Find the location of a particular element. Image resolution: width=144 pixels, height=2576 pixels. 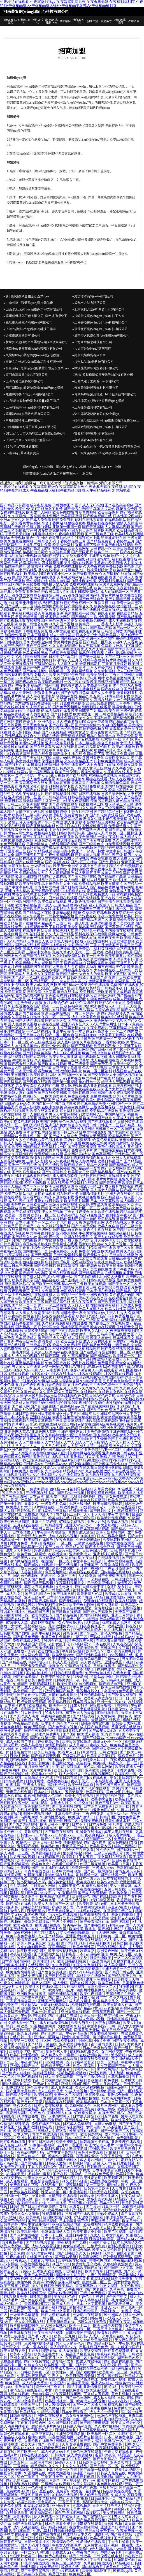

91精彩刺激对白 is located at coordinates (24, 628).